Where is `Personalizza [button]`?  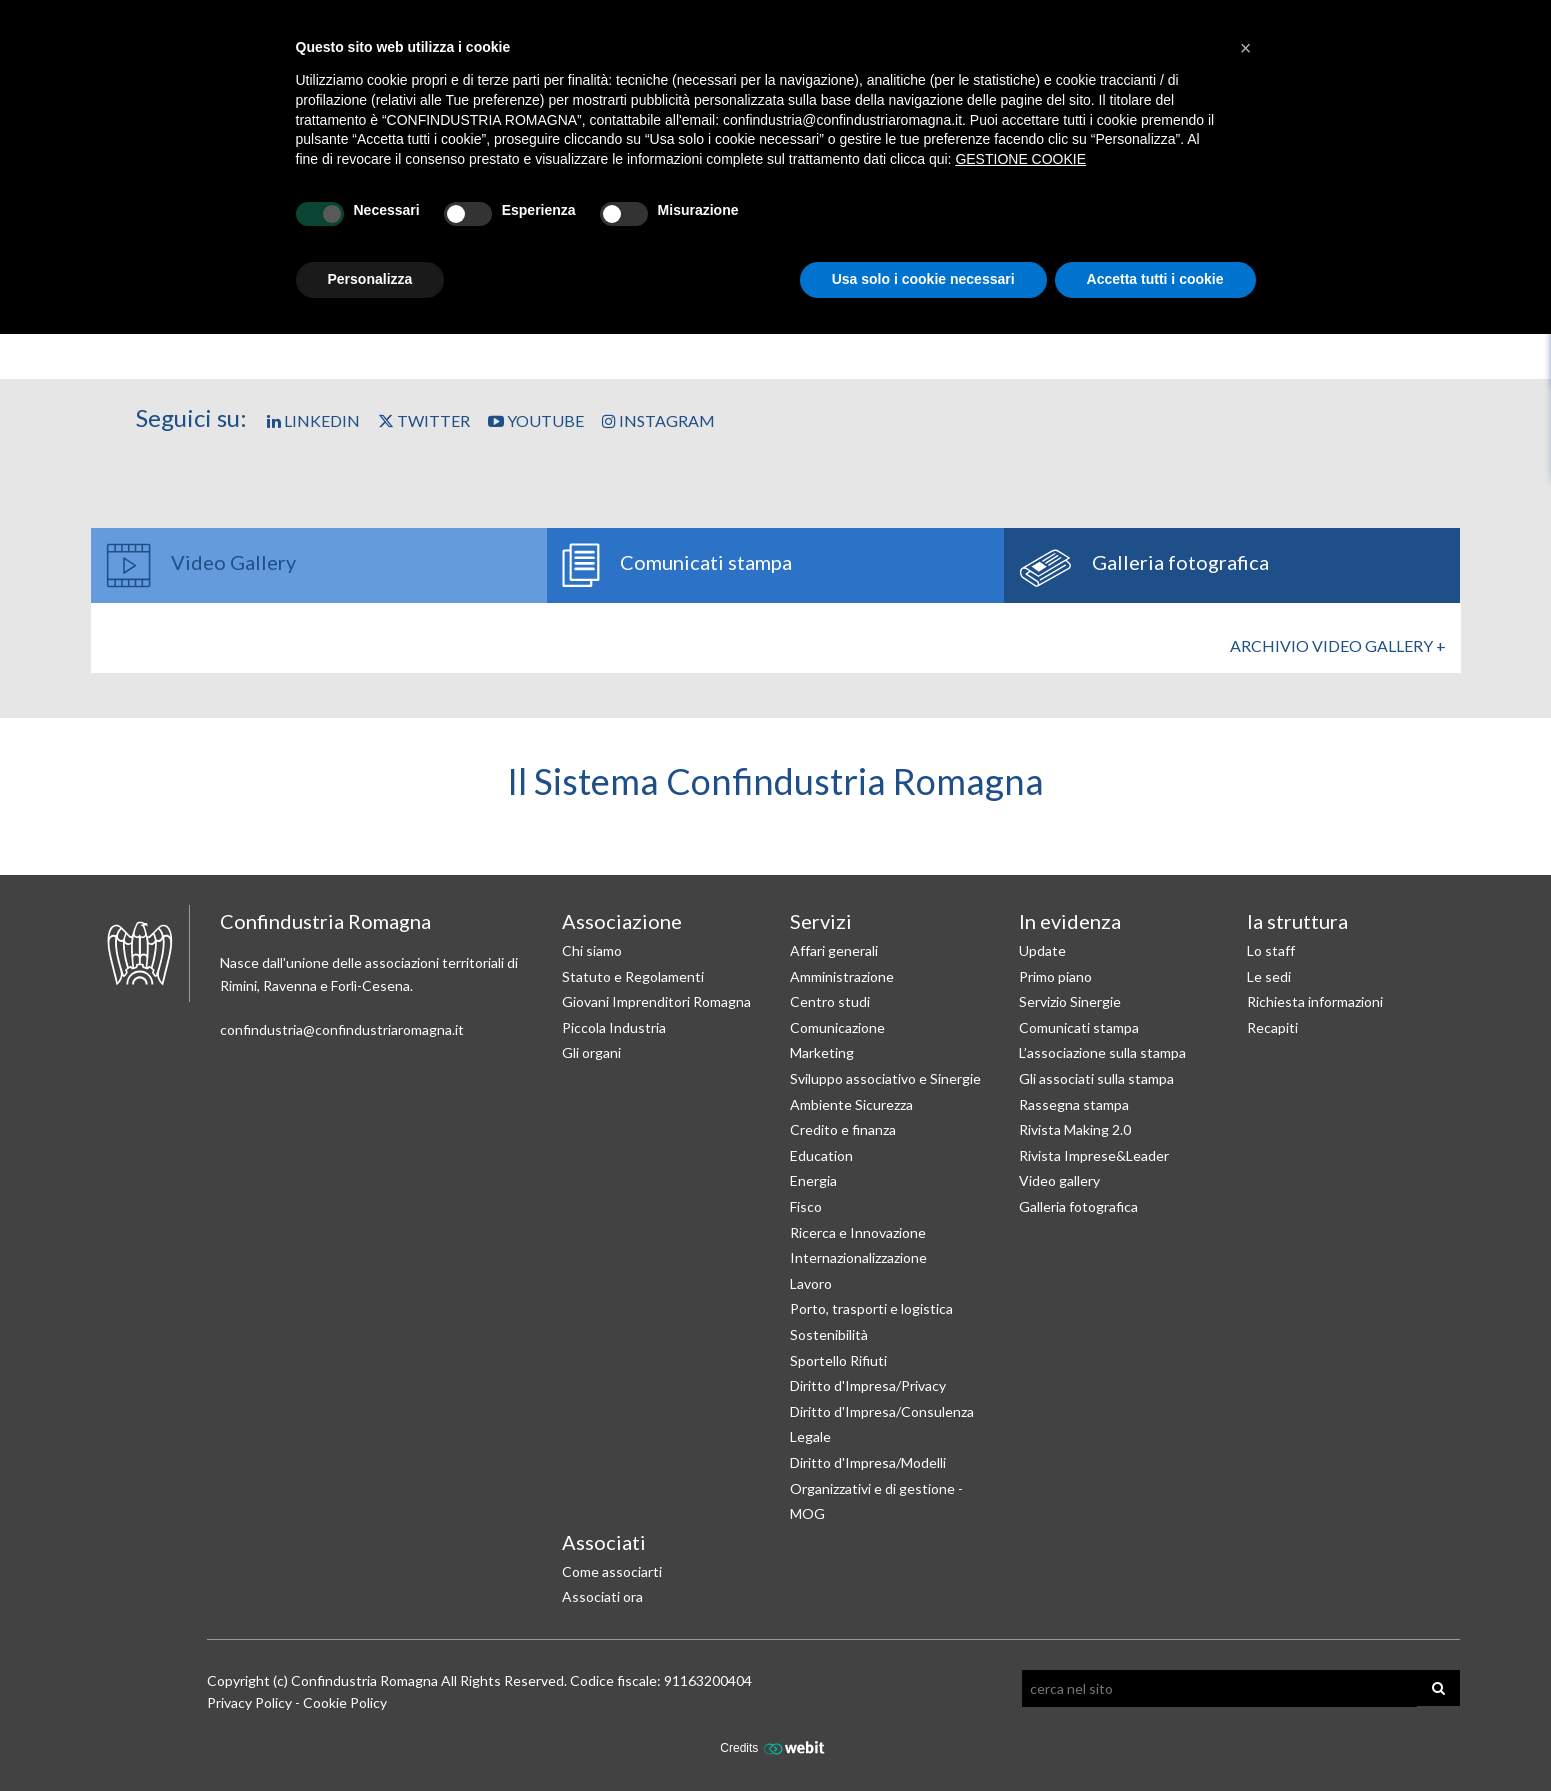
Personalizza [button] is located at coordinates (370, 279).